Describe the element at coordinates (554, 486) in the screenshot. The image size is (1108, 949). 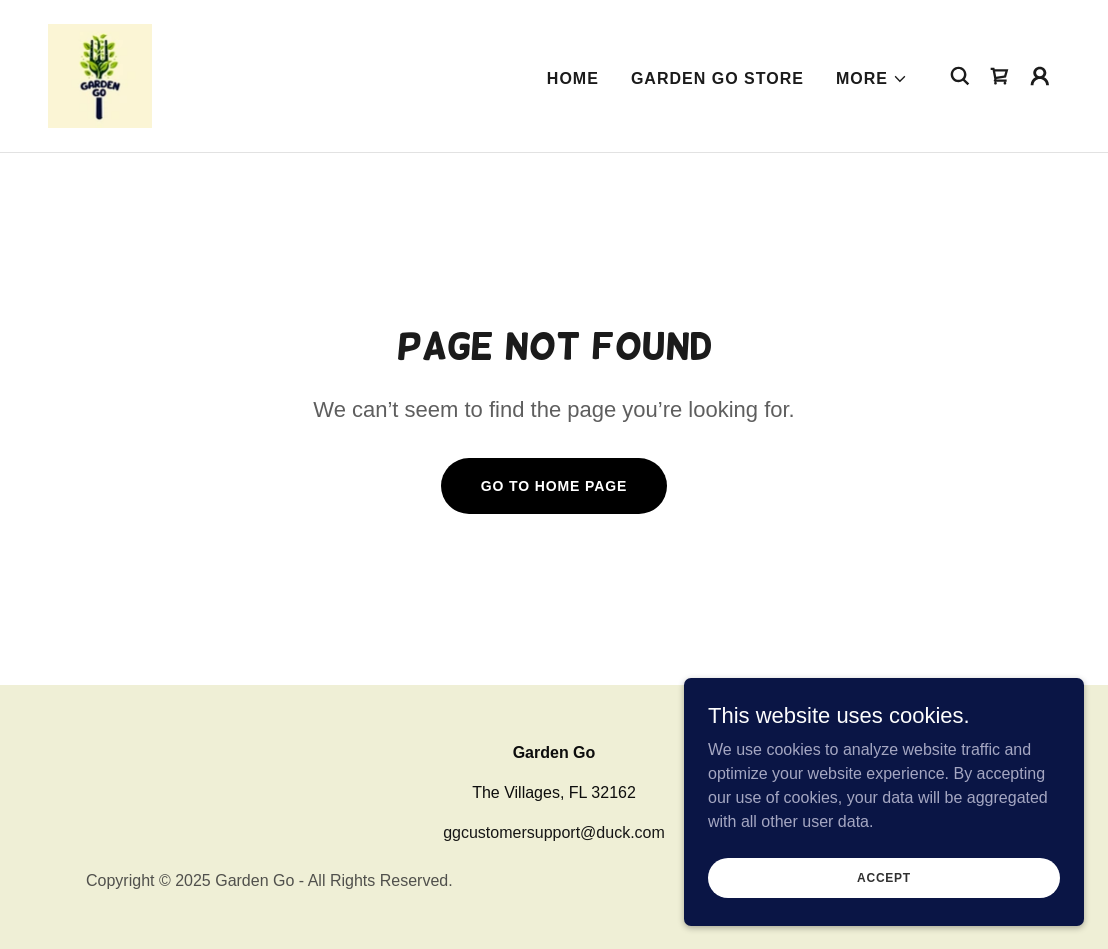
I see `Go To Home Page` at that location.